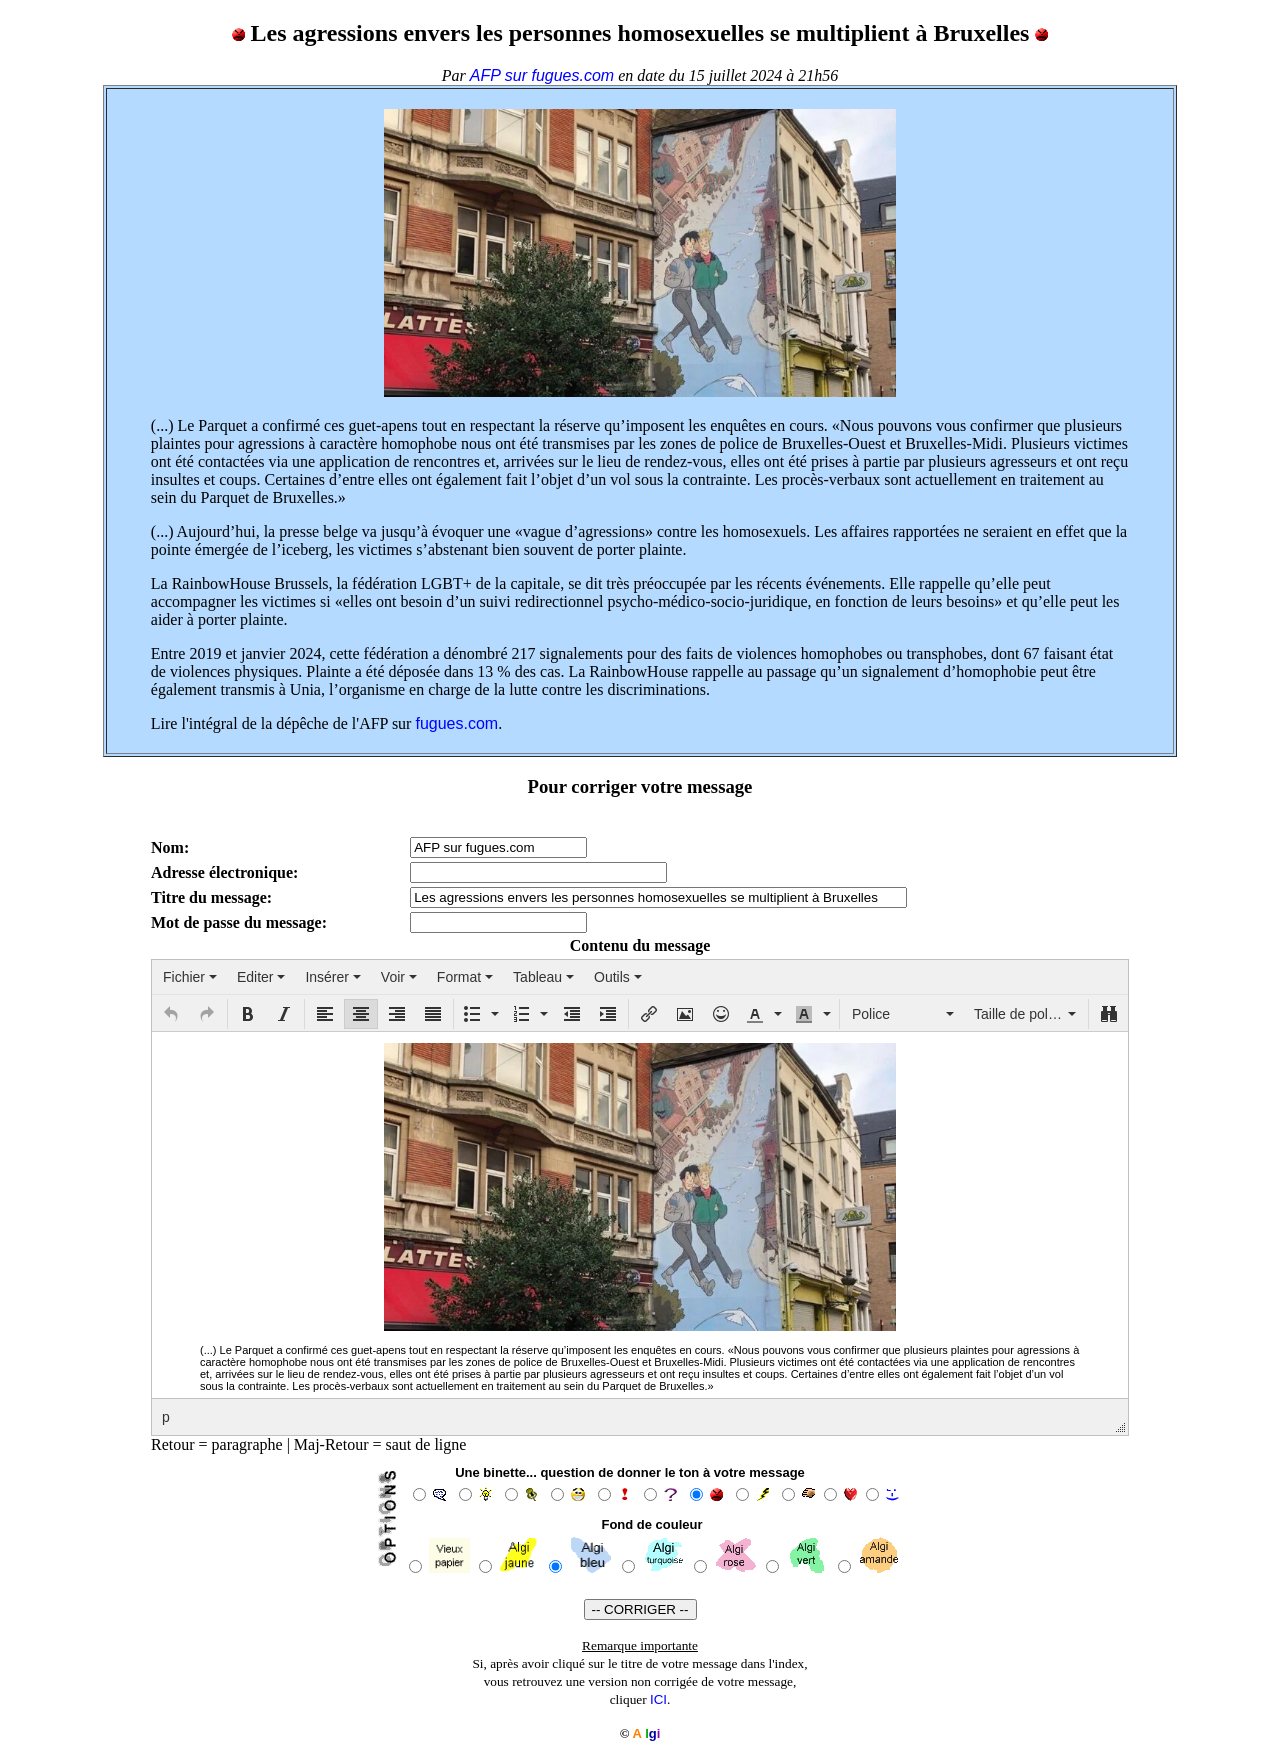 This screenshot has width=1280, height=1750. What do you see at coordinates (456, 723) in the screenshot?
I see `fugues.com` at bounding box center [456, 723].